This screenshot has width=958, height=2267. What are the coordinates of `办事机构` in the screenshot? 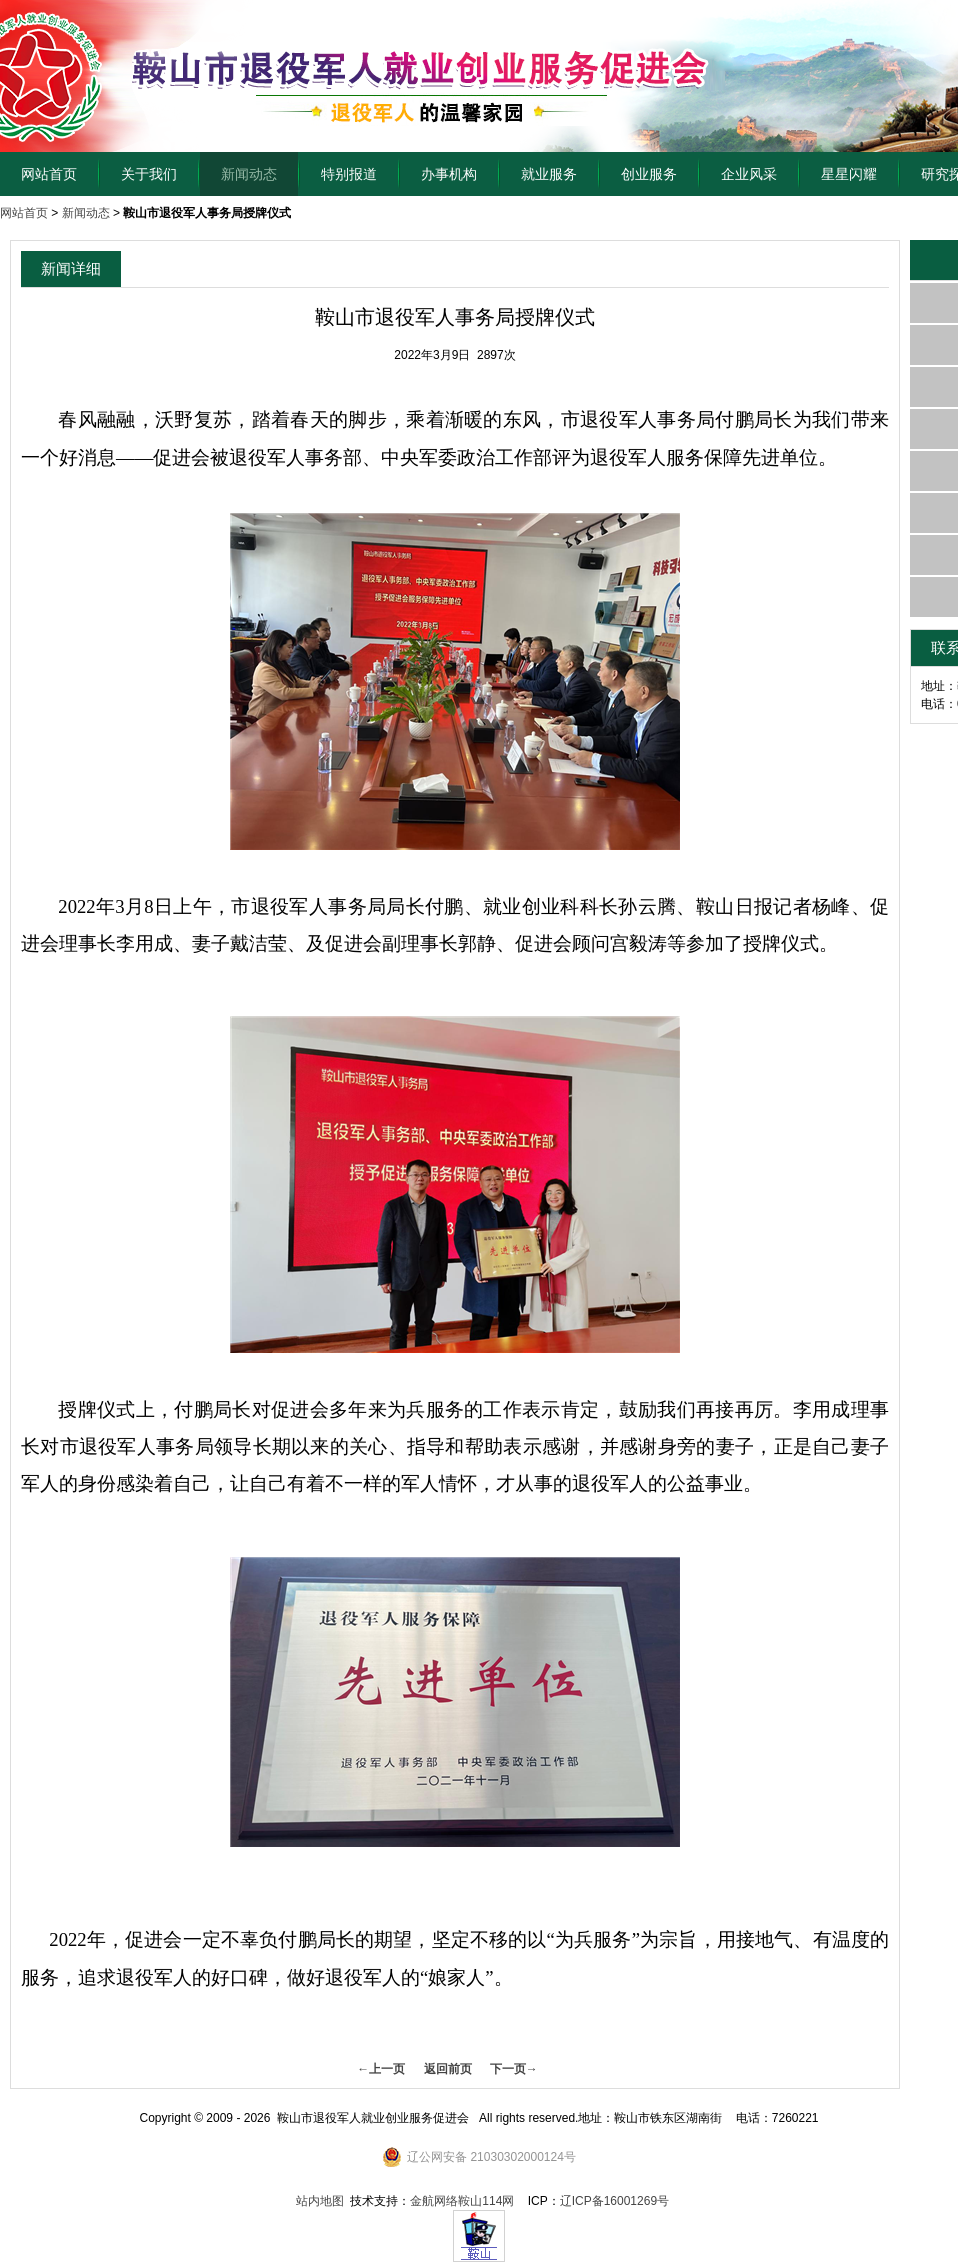 It's located at (449, 174).